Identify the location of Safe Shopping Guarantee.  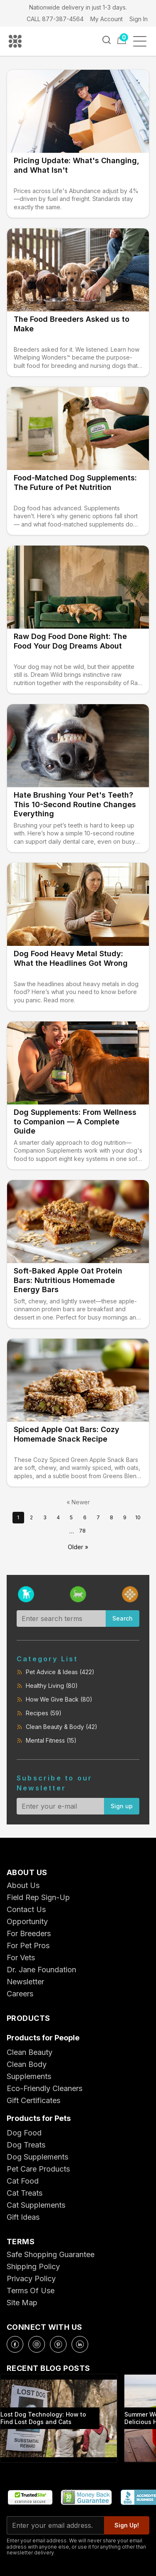
(50, 2254).